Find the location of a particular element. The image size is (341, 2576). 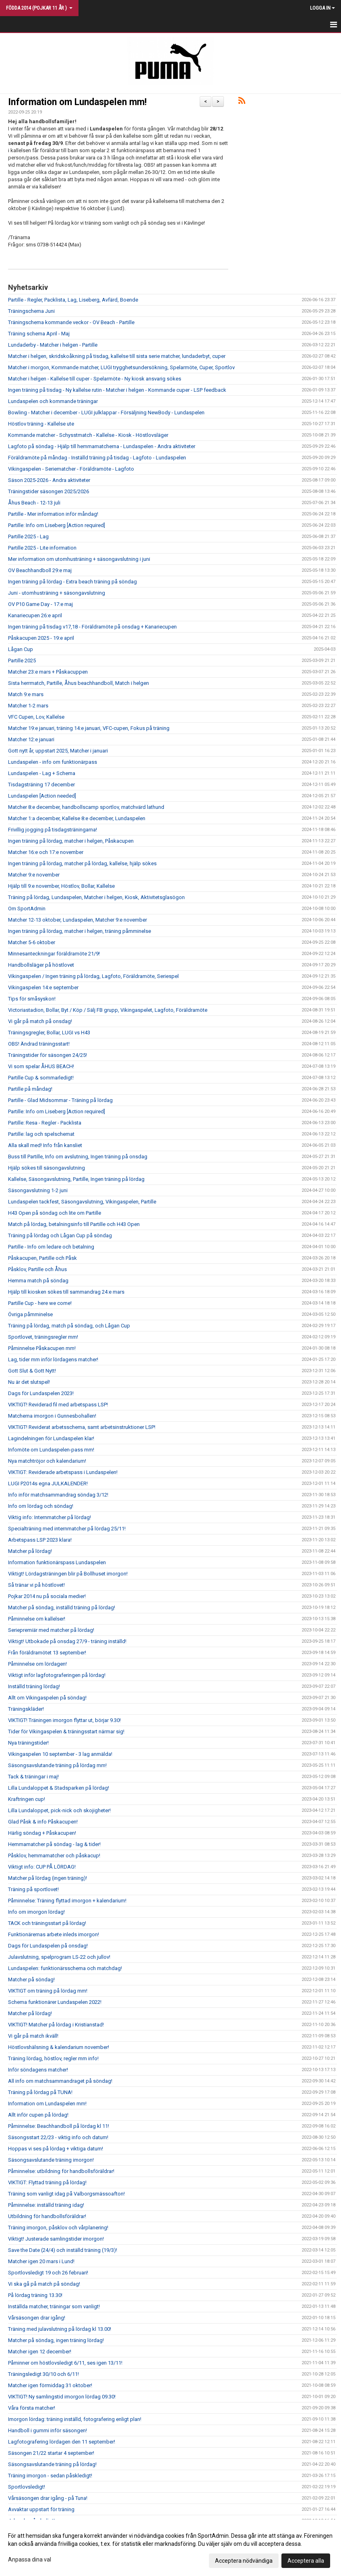

Säsongsavslutande träning på lördag mm! is located at coordinates (57, 1765).